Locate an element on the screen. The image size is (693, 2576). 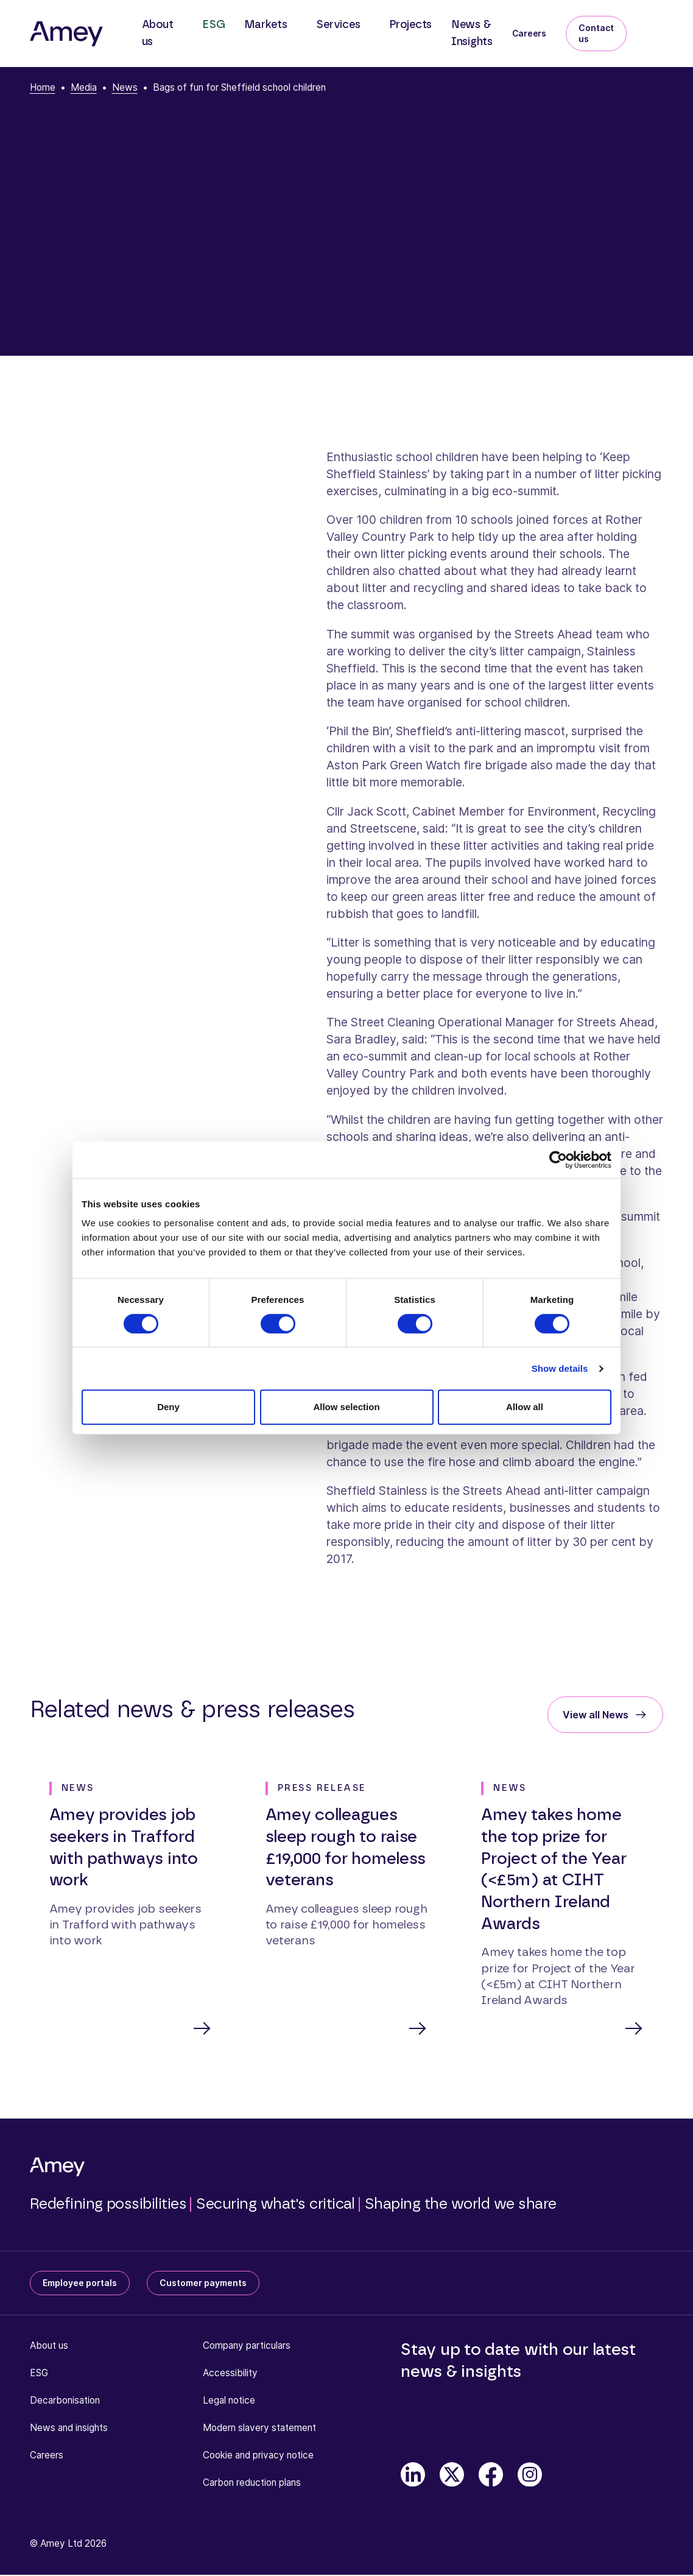
[Amey] is located at coordinates (66, 33).